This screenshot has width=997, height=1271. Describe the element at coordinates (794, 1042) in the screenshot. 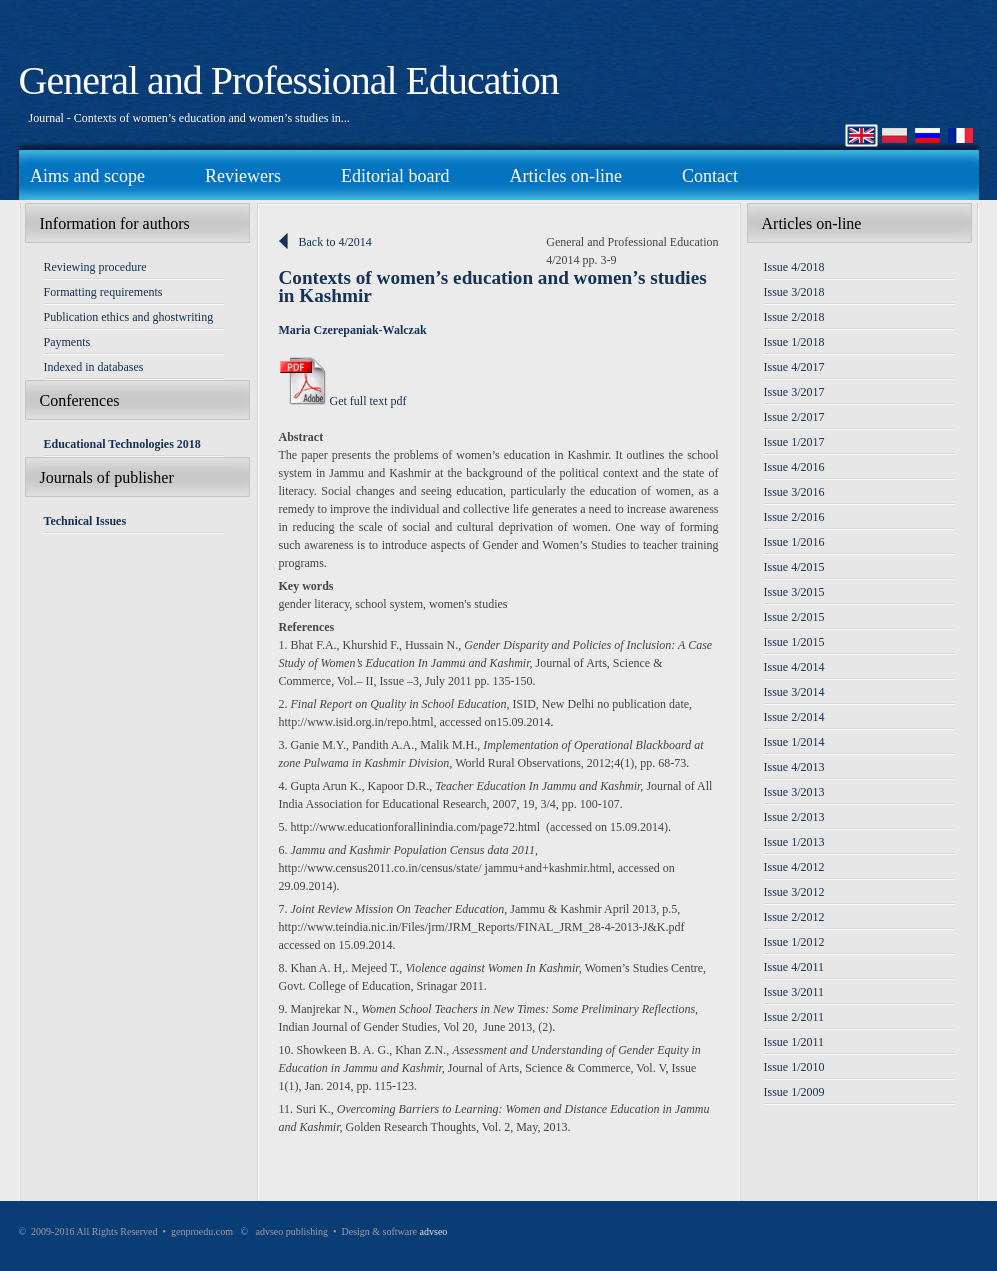

I see `Issue 1/2011` at that location.